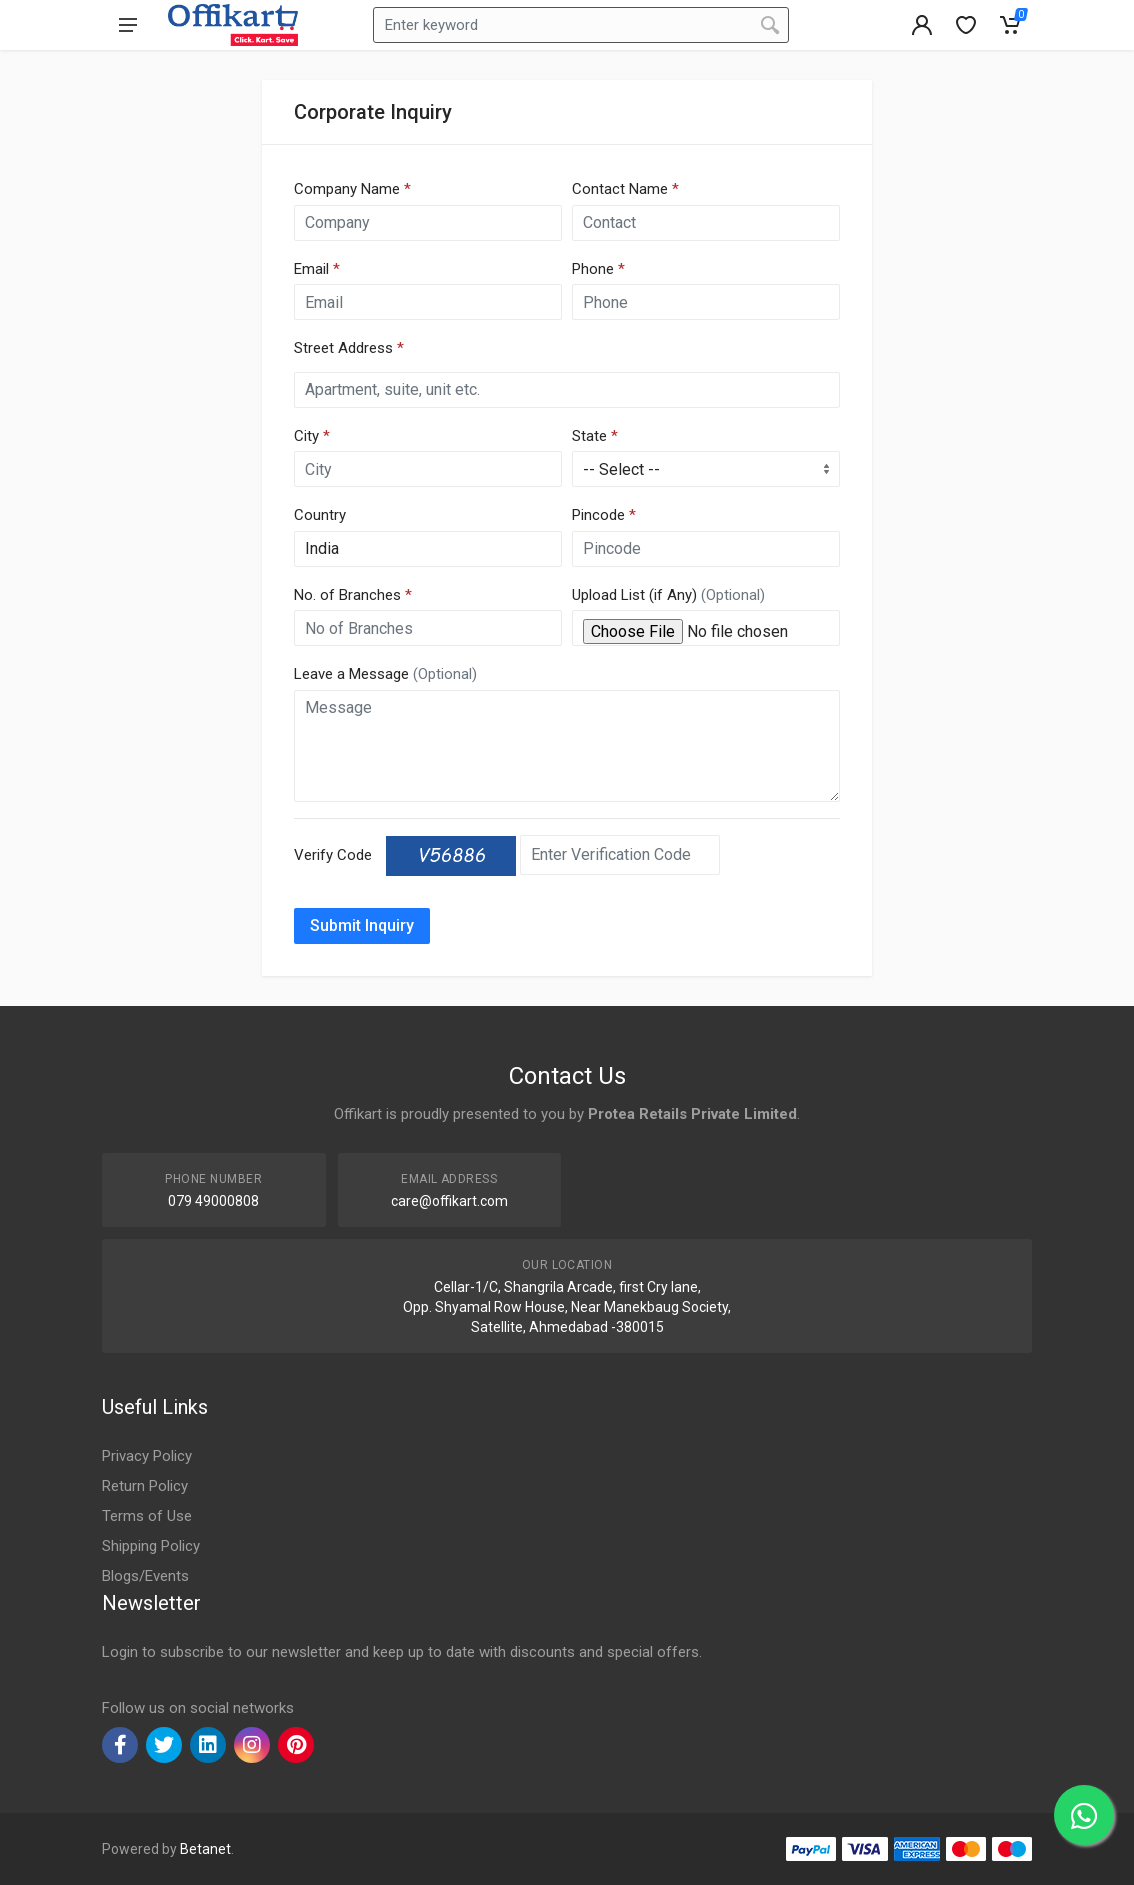 The height and width of the screenshot is (1885, 1134). Describe the element at coordinates (145, 1486) in the screenshot. I see `Return Policy` at that location.